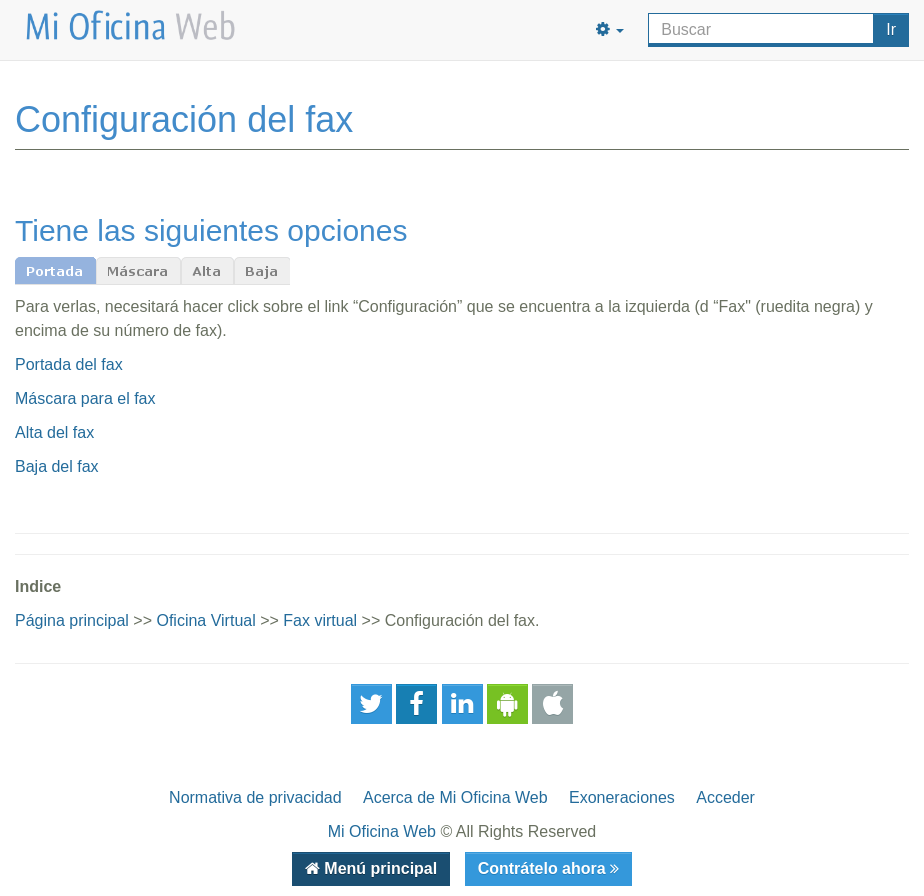  Describe the element at coordinates (72, 620) in the screenshot. I see `Página principal` at that location.